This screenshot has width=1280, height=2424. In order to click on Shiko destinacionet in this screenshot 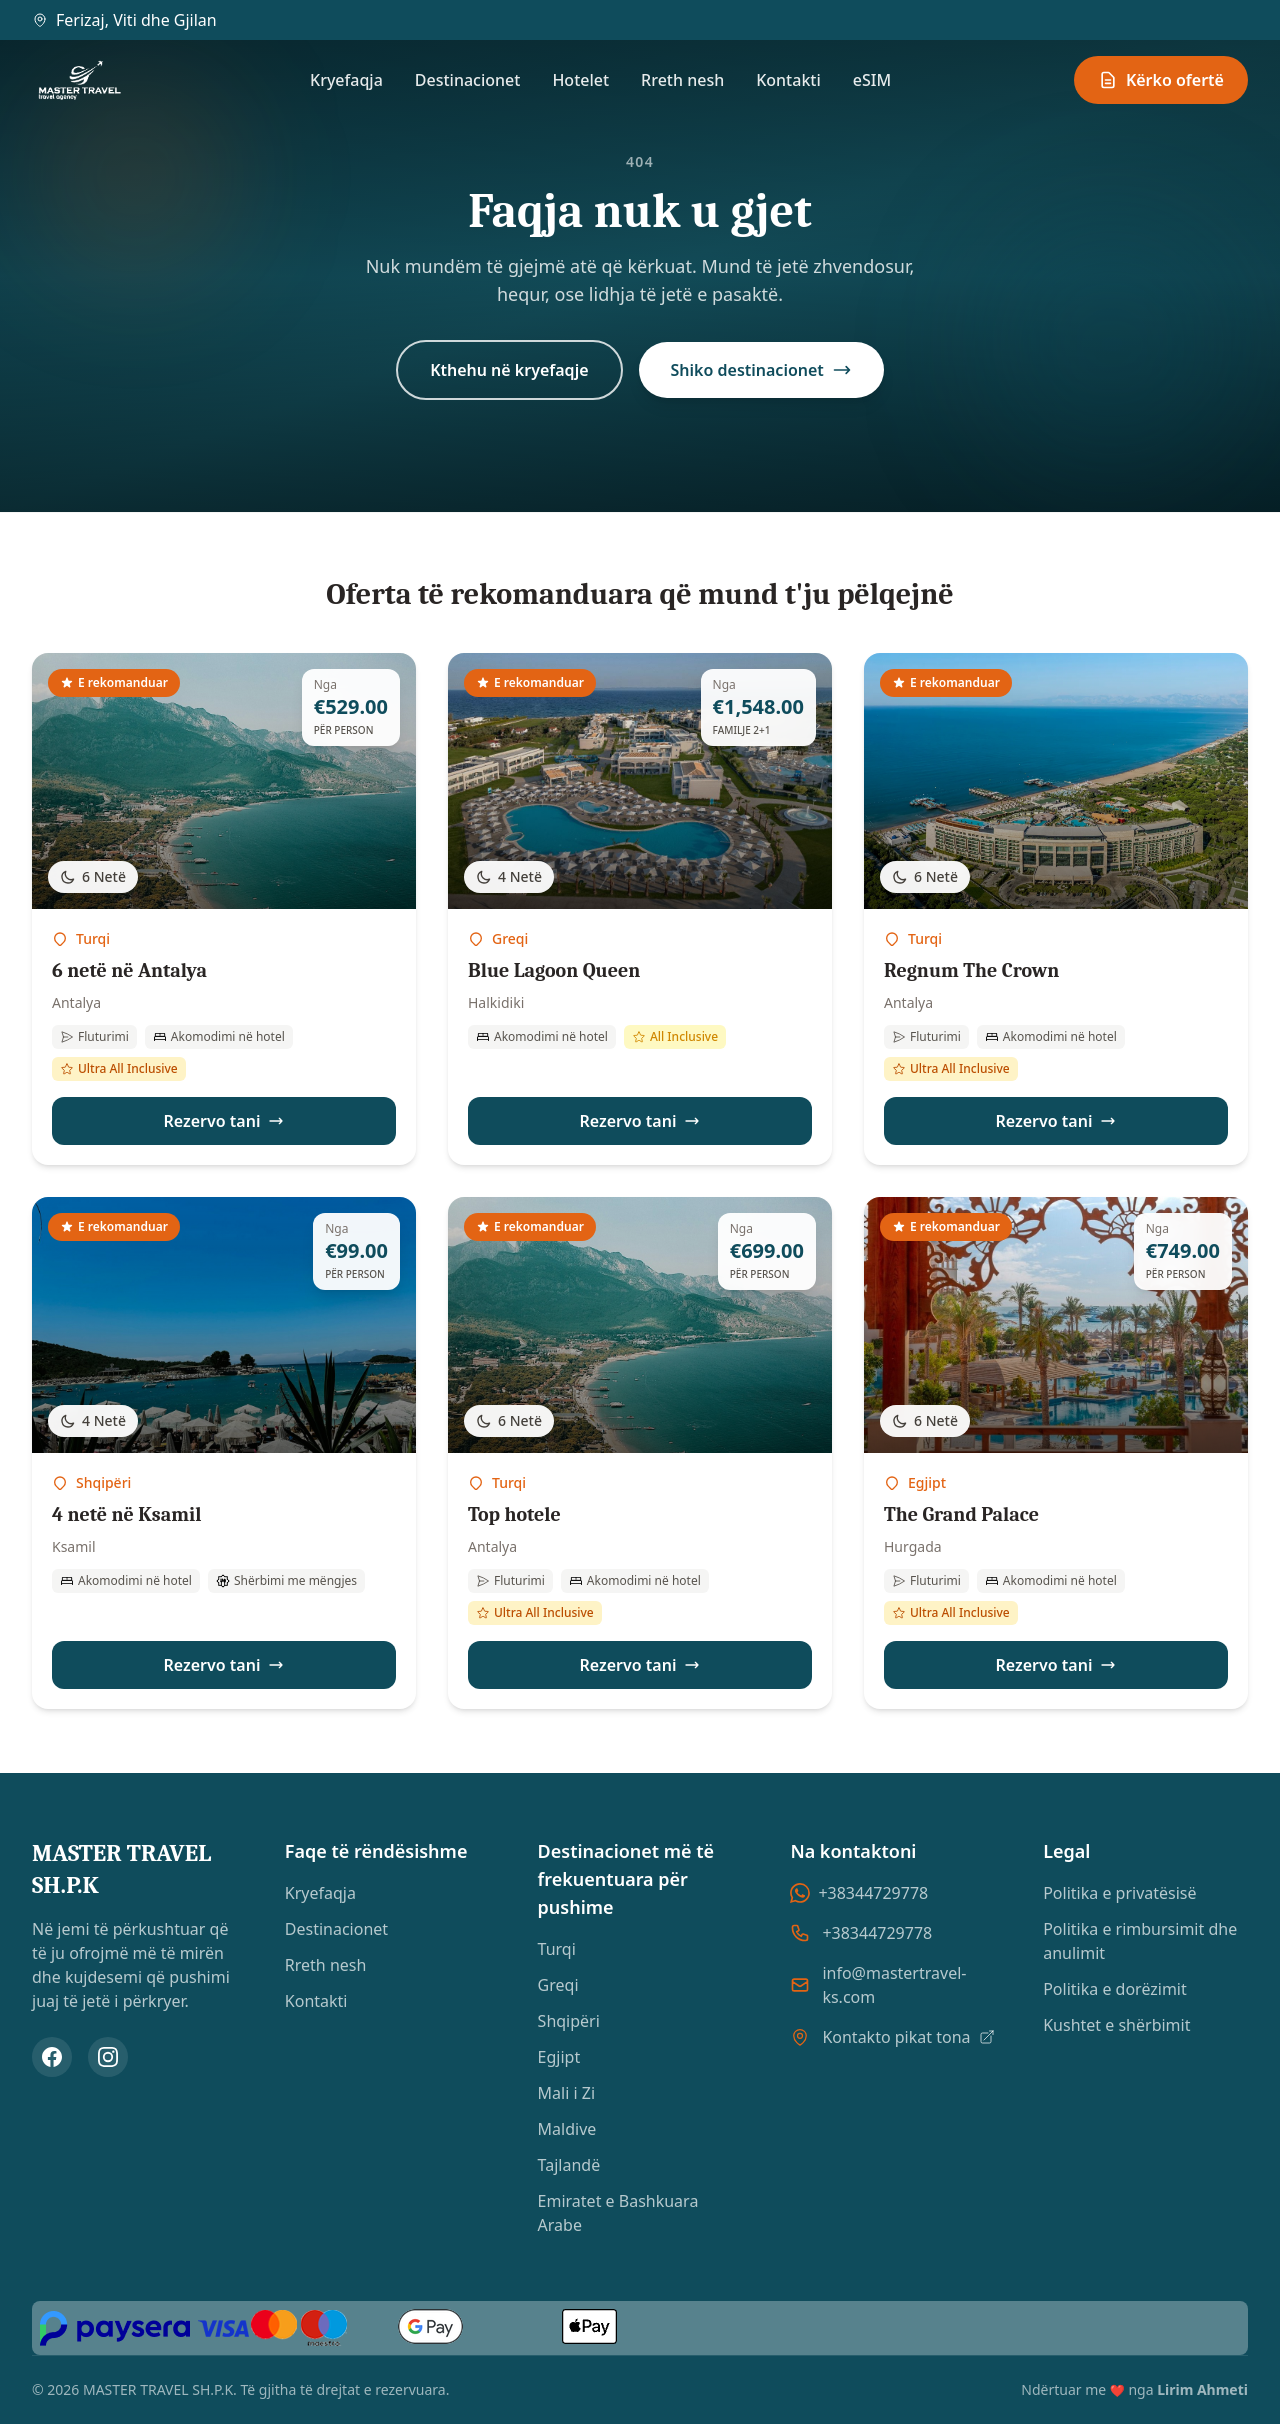, I will do `click(761, 370)`.